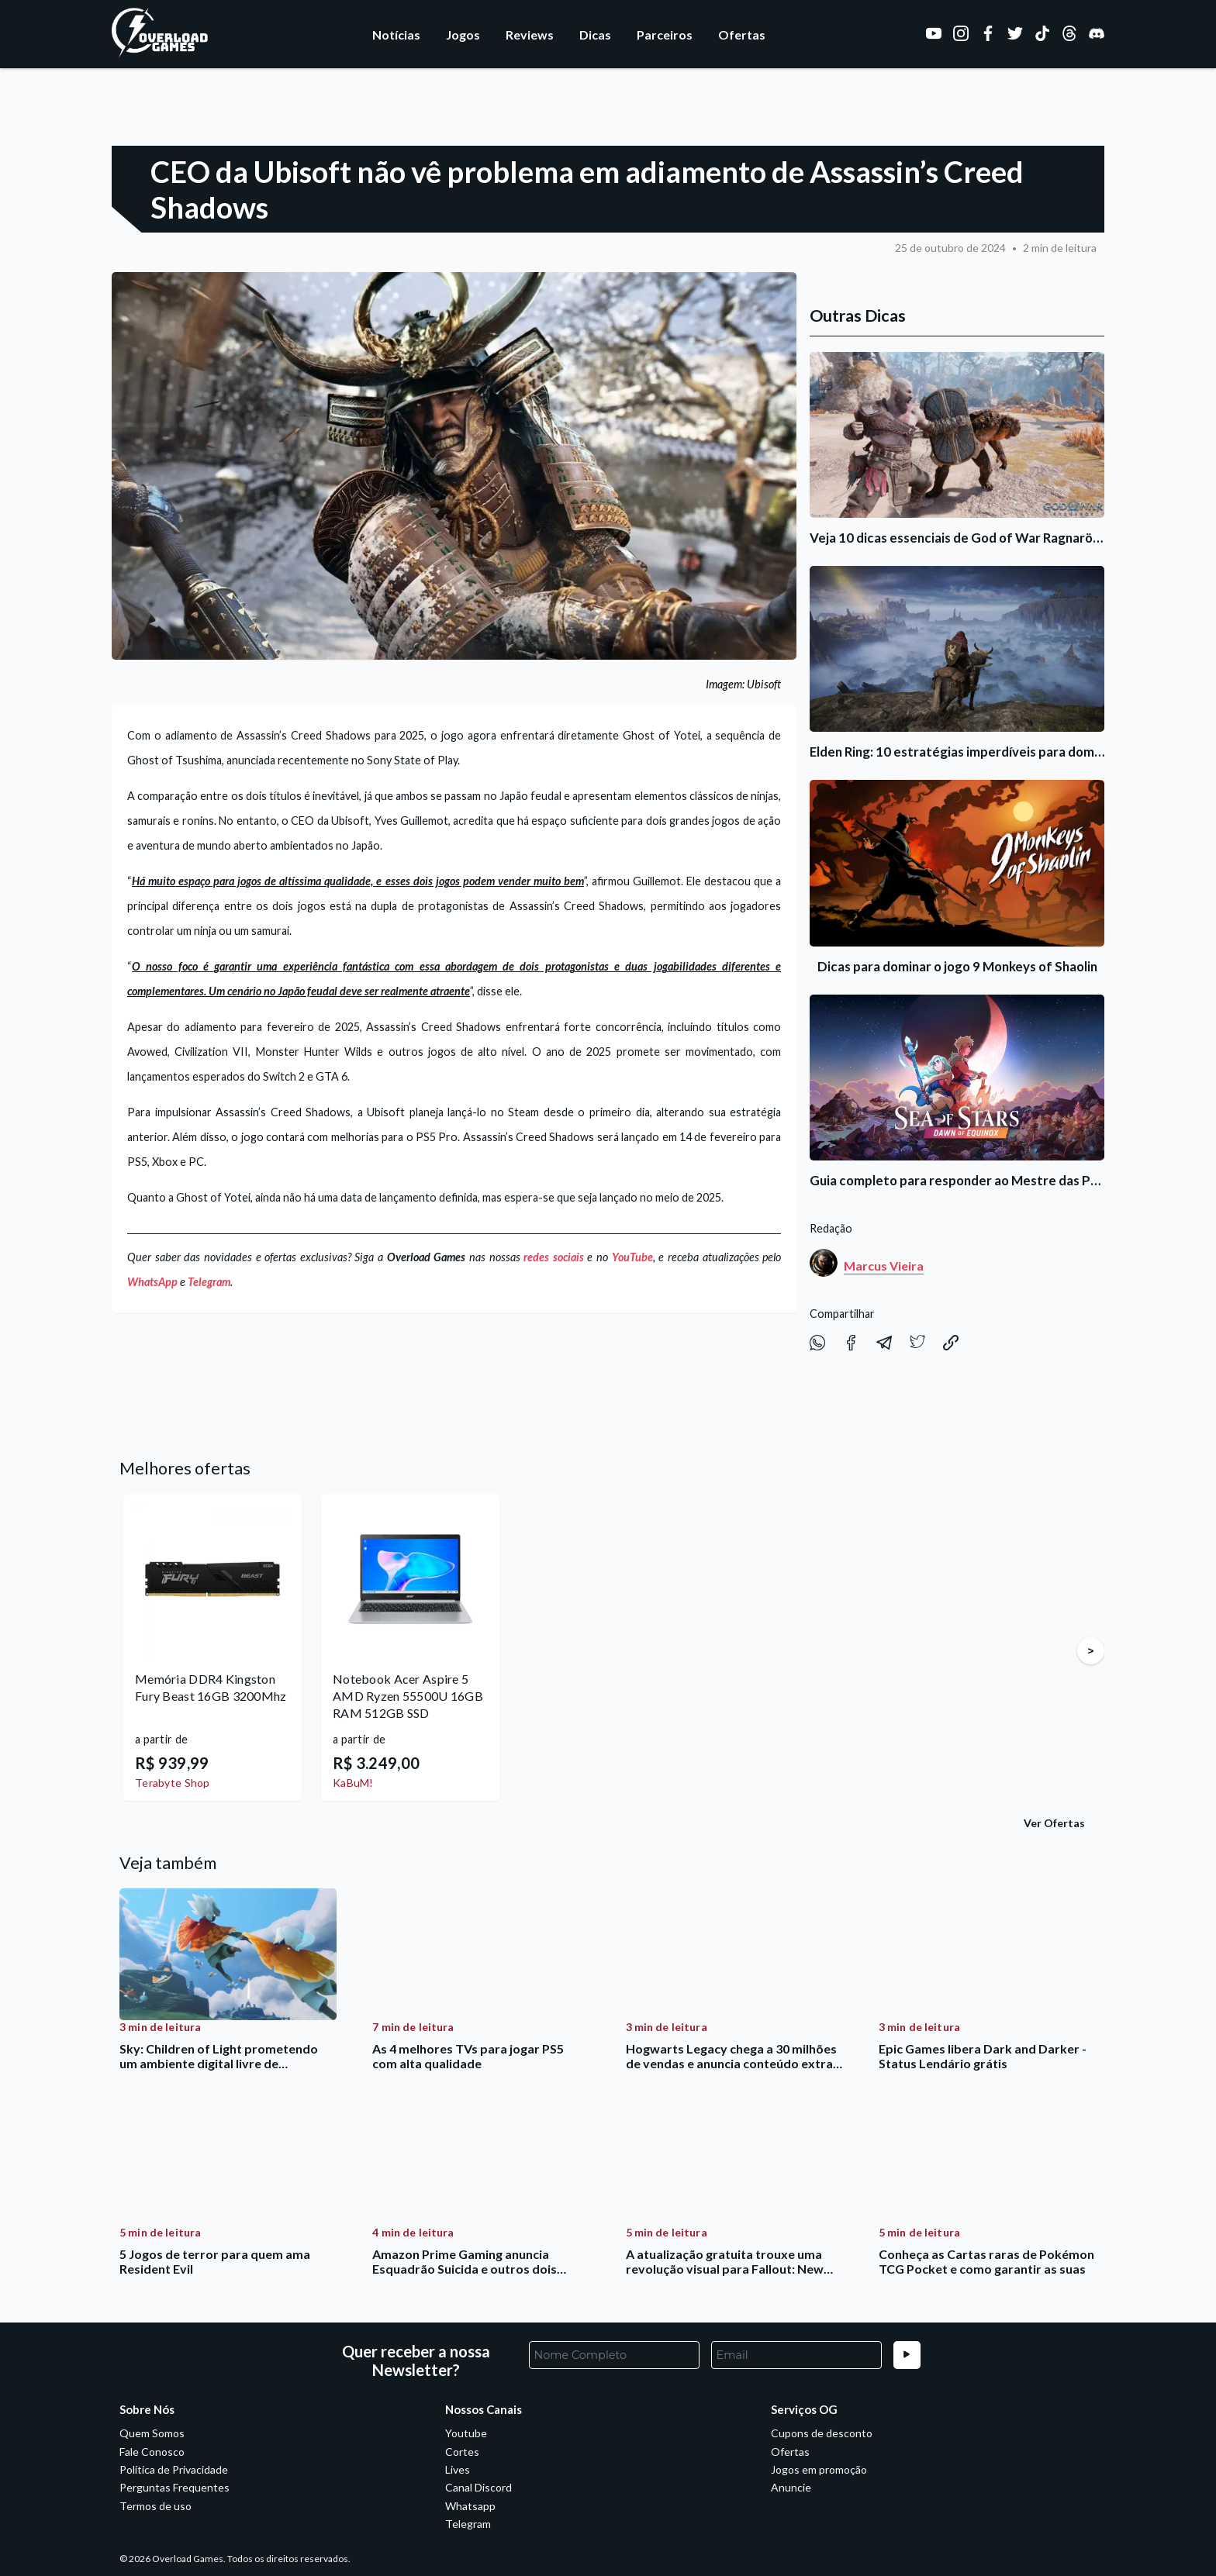 Image resolution: width=1216 pixels, height=2576 pixels. What do you see at coordinates (595, 34) in the screenshot?
I see `Dicas` at bounding box center [595, 34].